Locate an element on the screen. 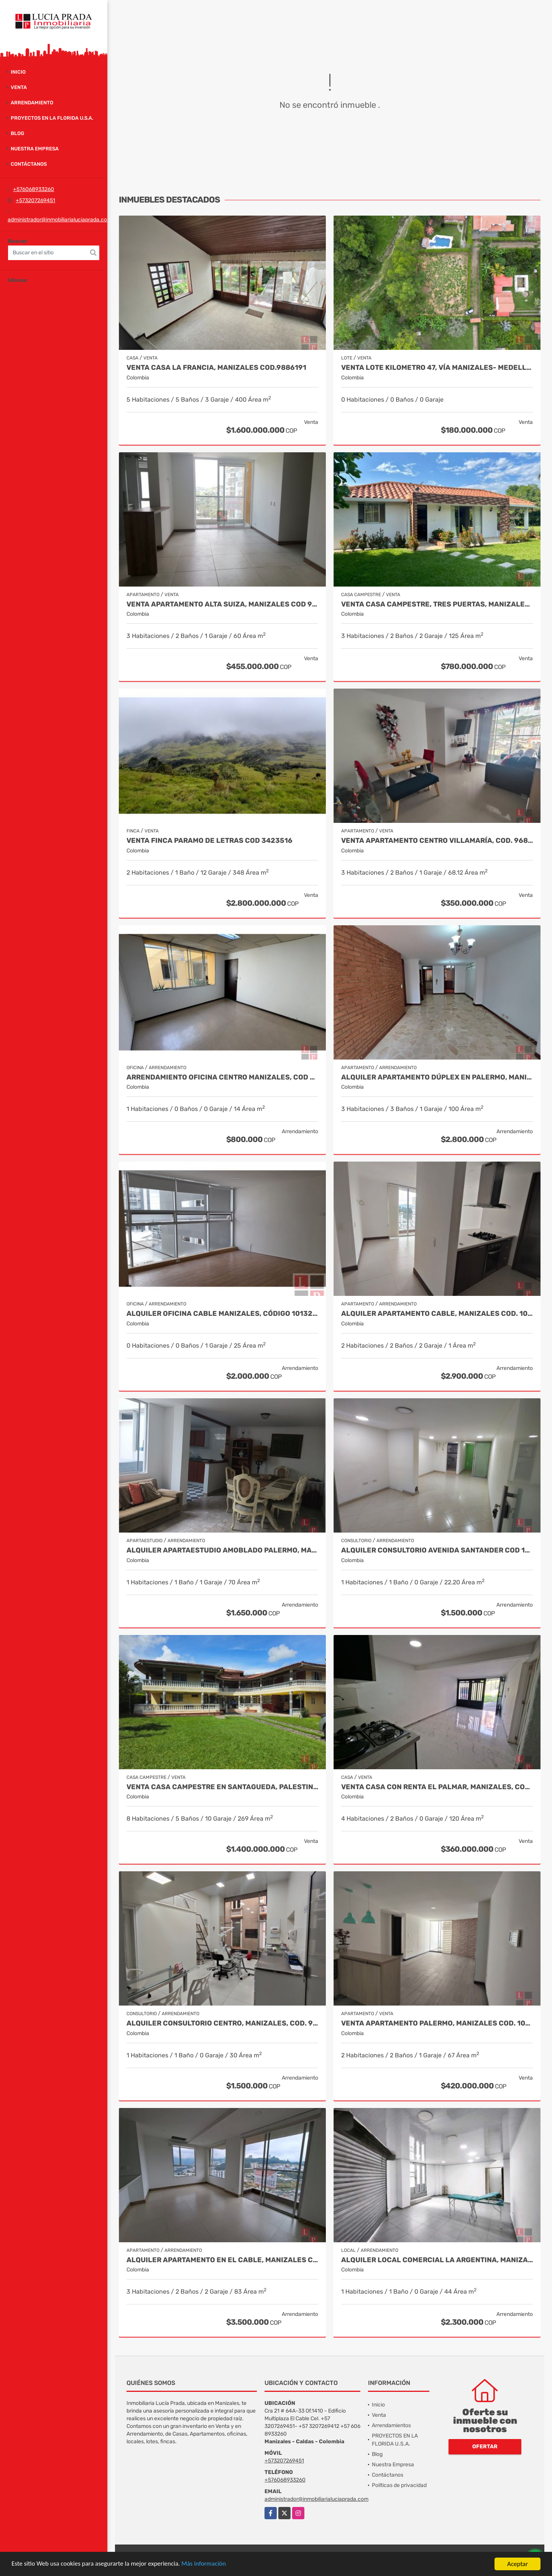 Image resolution: width=552 pixels, height=2576 pixels. Alquiler Apartamento Dúplex en Palermo, Manizales Cod 9990265 is located at coordinates (437, 1077).